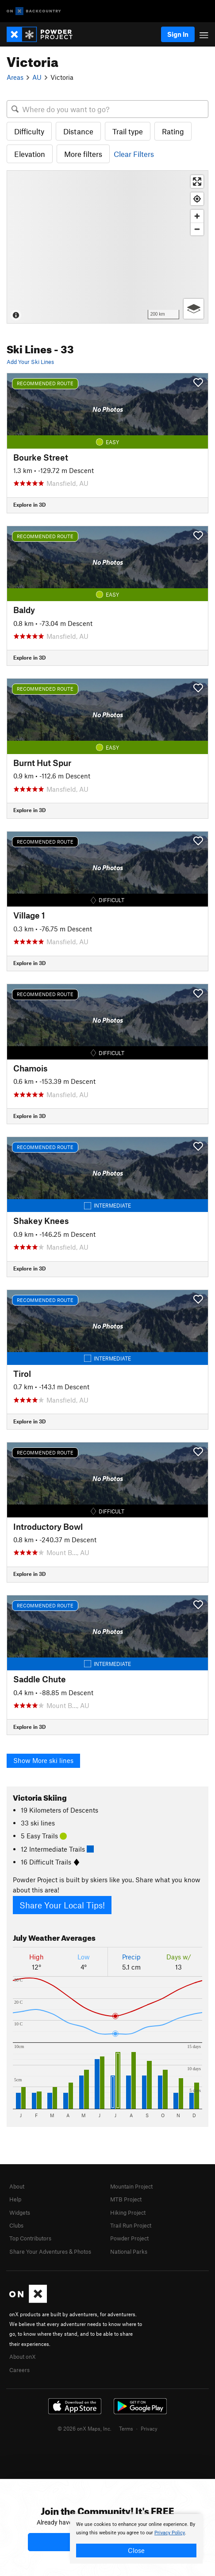 Image resolution: width=215 pixels, height=2576 pixels. Describe the element at coordinates (193, 309) in the screenshot. I see `[Options]` at that location.